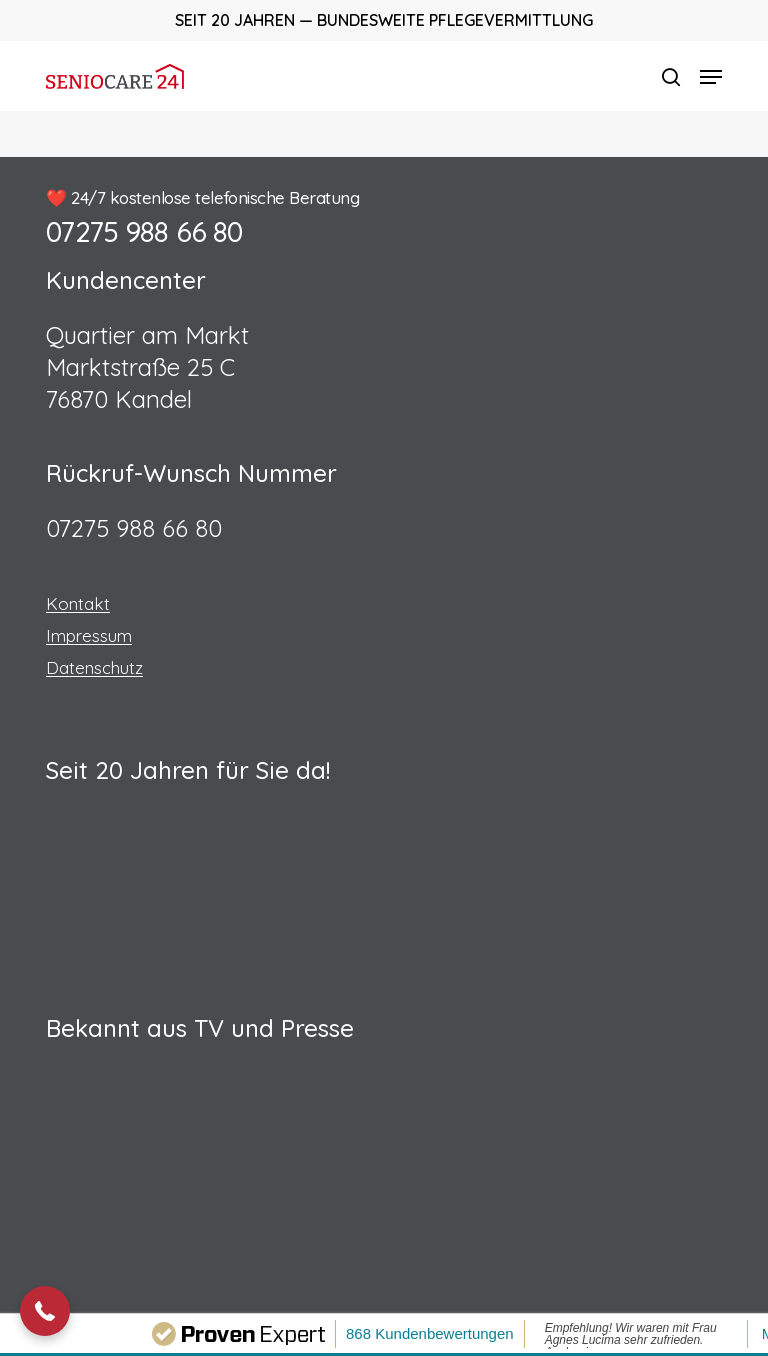  Describe the element at coordinates (78, 603) in the screenshot. I see `Kontakt` at that location.